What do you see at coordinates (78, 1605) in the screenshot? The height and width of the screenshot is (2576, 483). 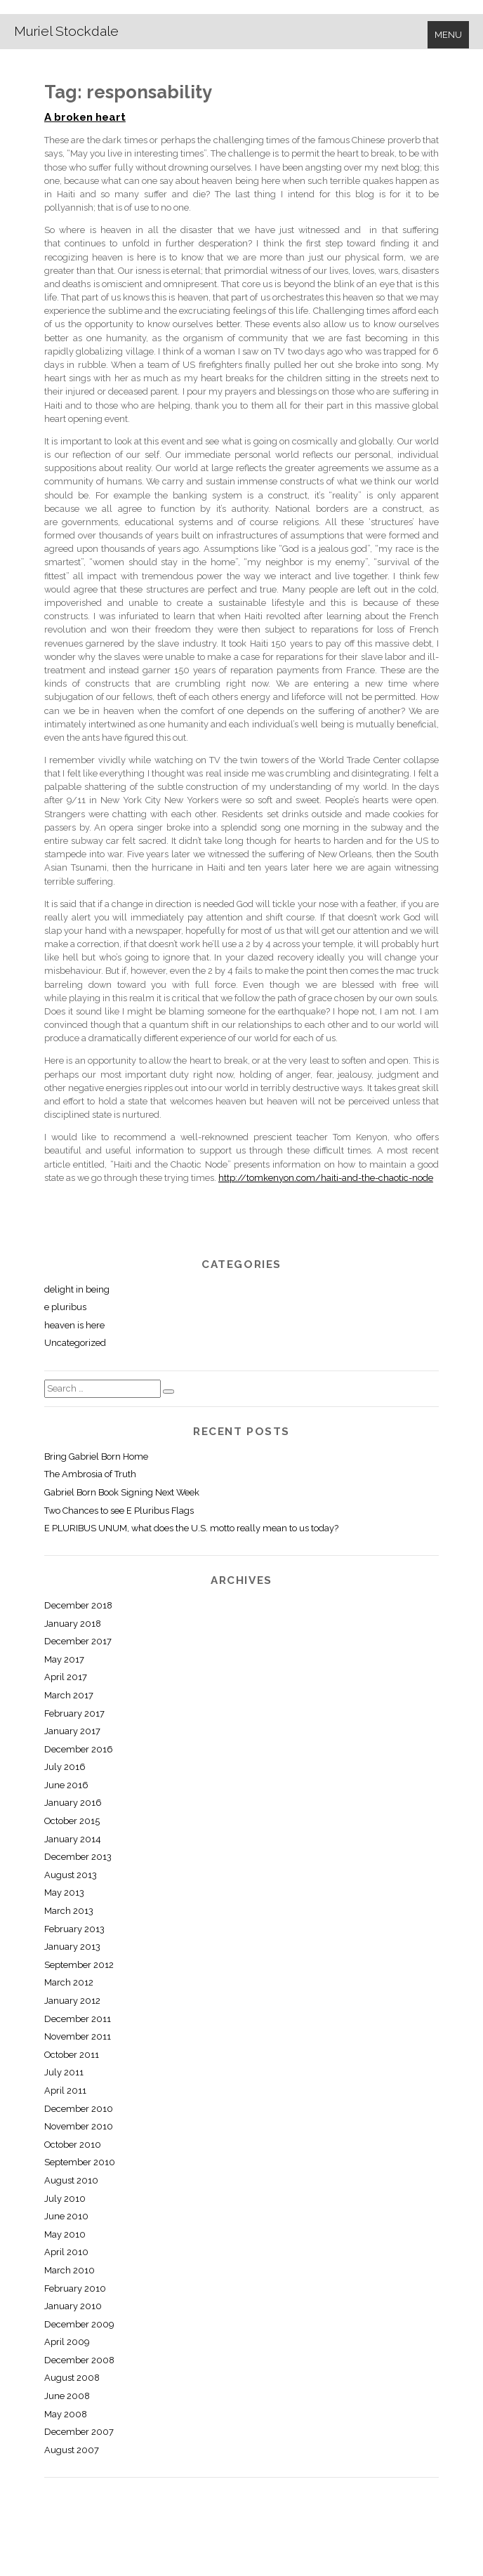 I see `December 2018` at bounding box center [78, 1605].